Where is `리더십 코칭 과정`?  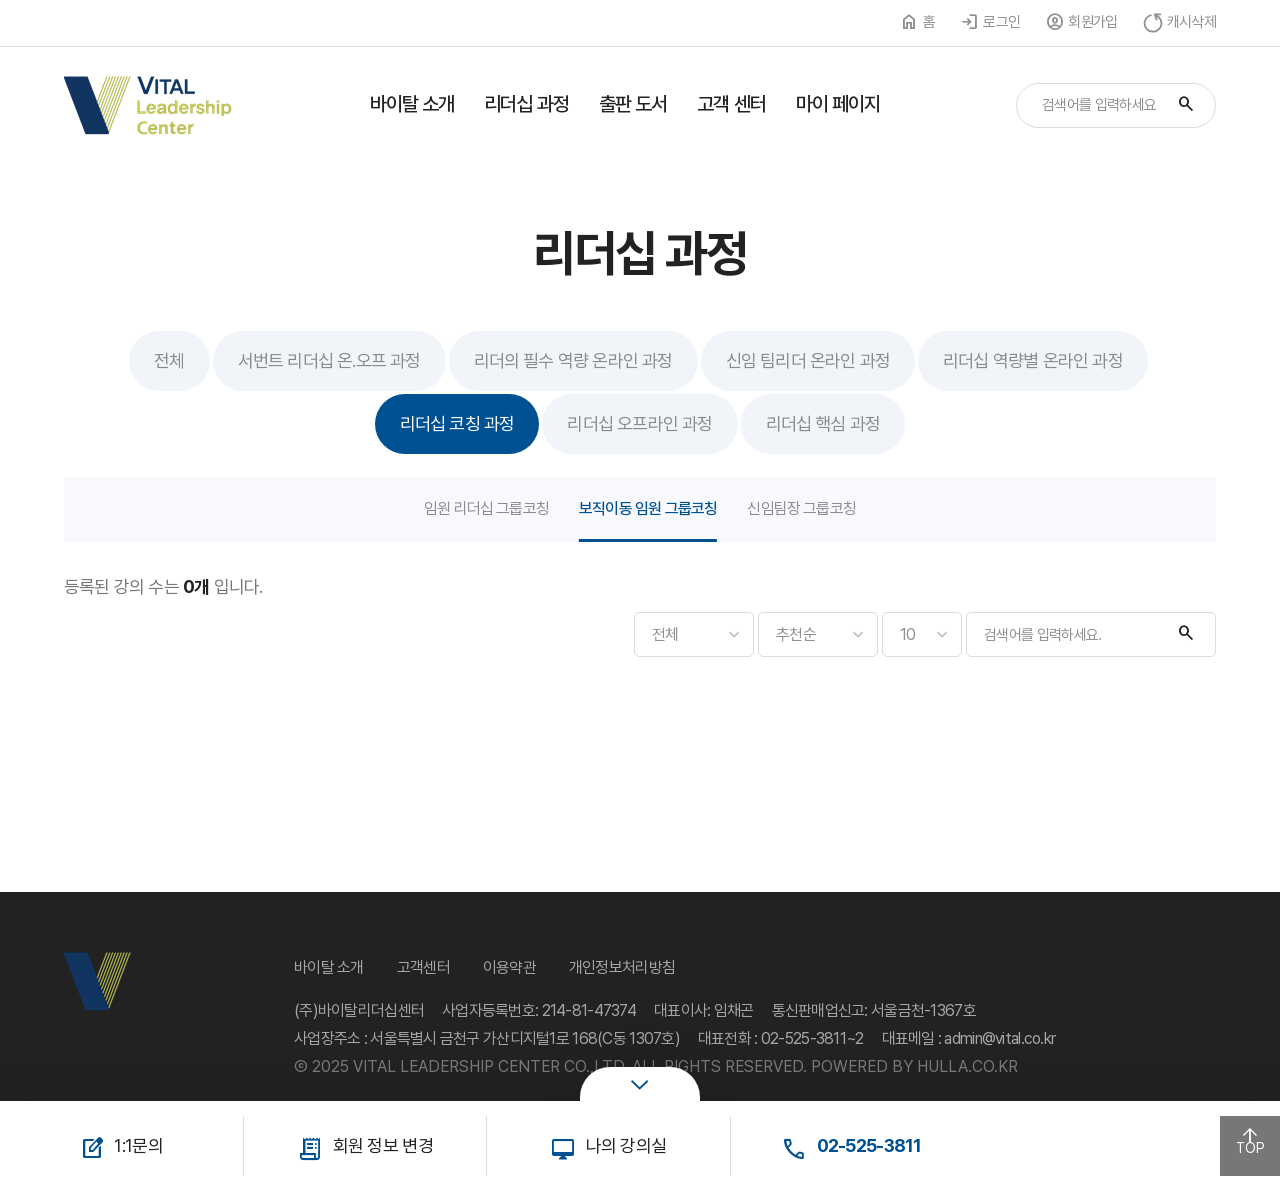 리더십 코칭 과정 is located at coordinates (457, 423).